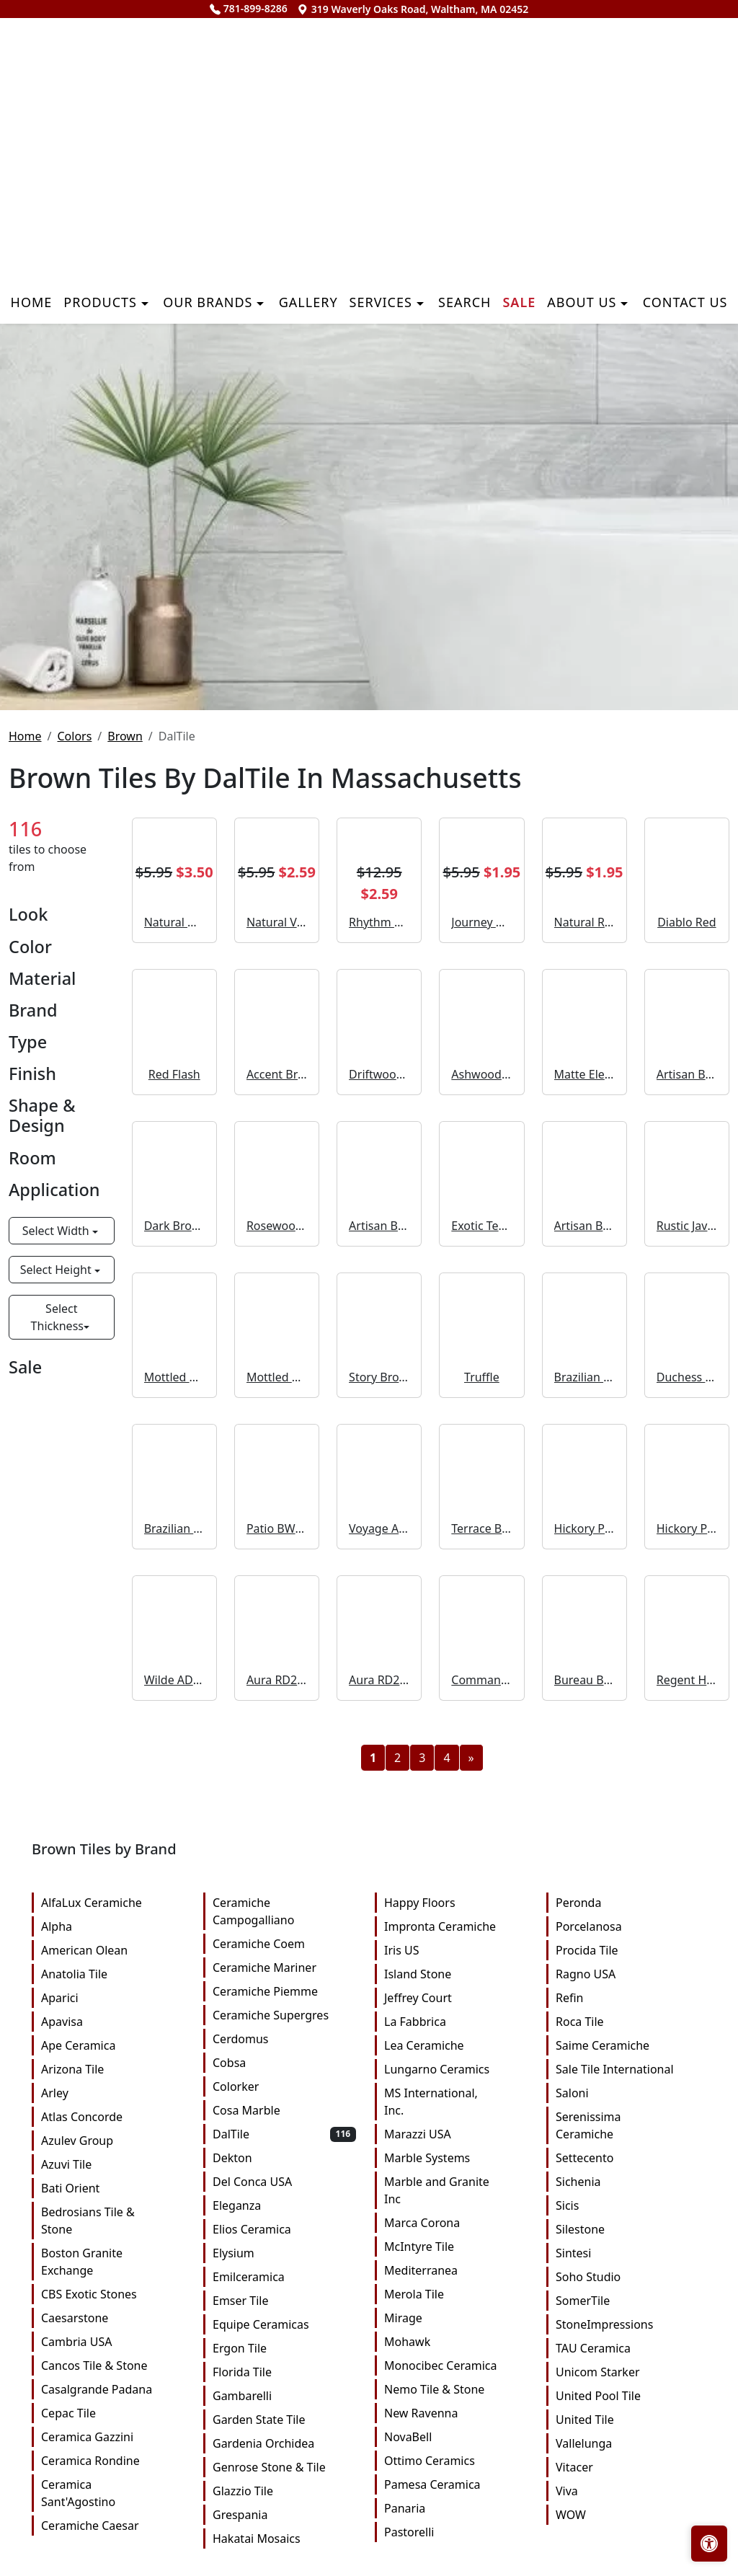 This screenshot has height=2576, width=738. Describe the element at coordinates (112, 2525) in the screenshot. I see `Ceramiche Caesar` at that location.